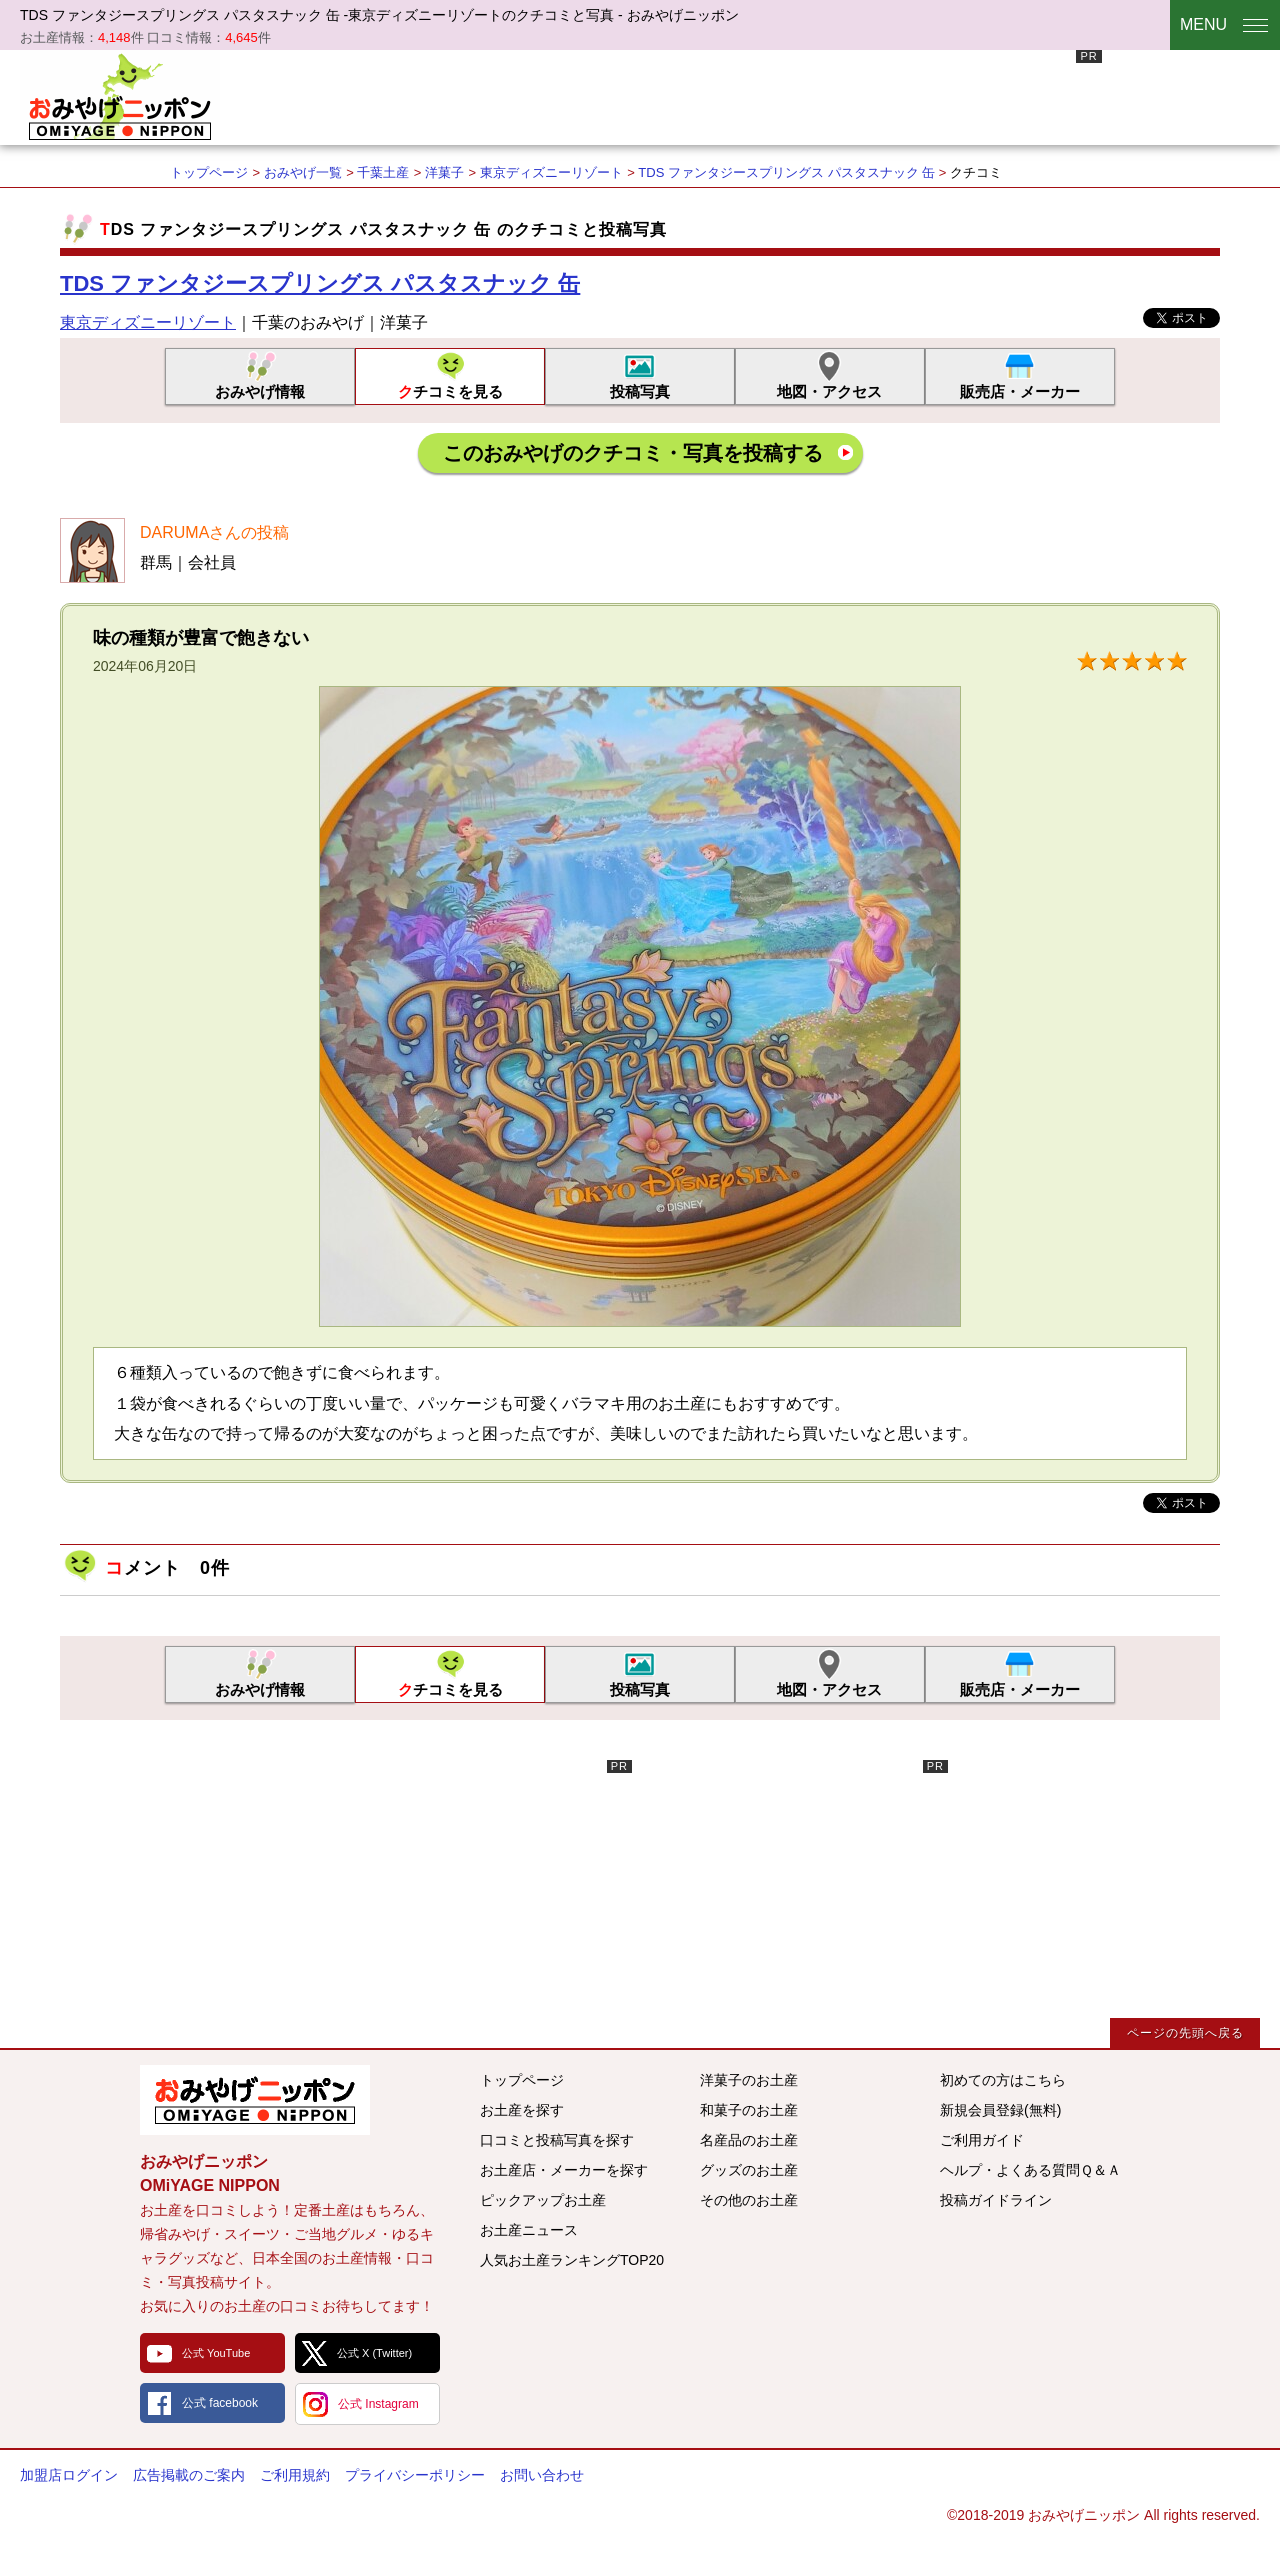  What do you see at coordinates (260, 391) in the screenshot?
I see `おみやげ情報` at bounding box center [260, 391].